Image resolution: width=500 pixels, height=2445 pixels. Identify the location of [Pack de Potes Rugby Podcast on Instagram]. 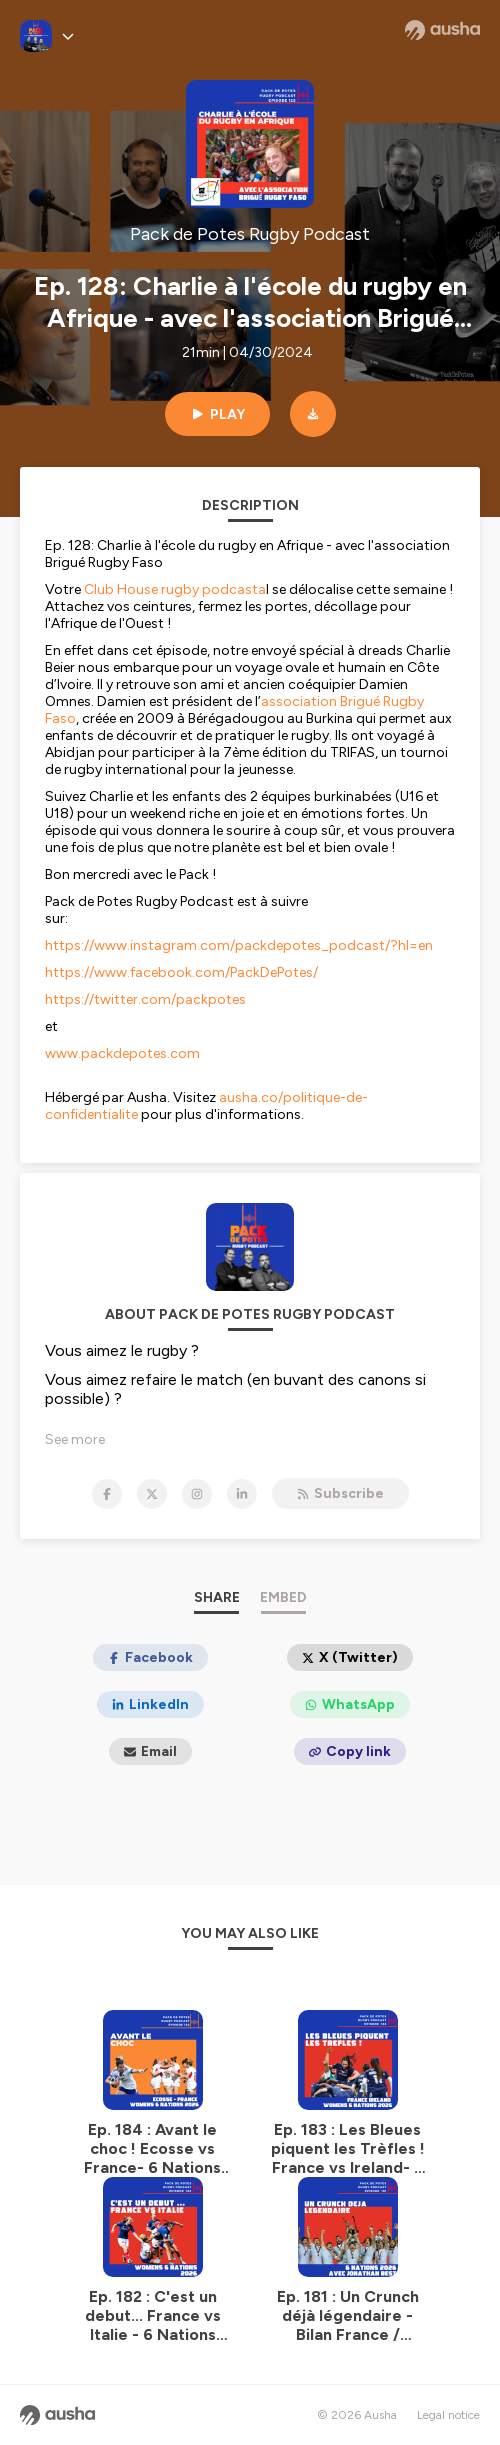
(197, 1494).